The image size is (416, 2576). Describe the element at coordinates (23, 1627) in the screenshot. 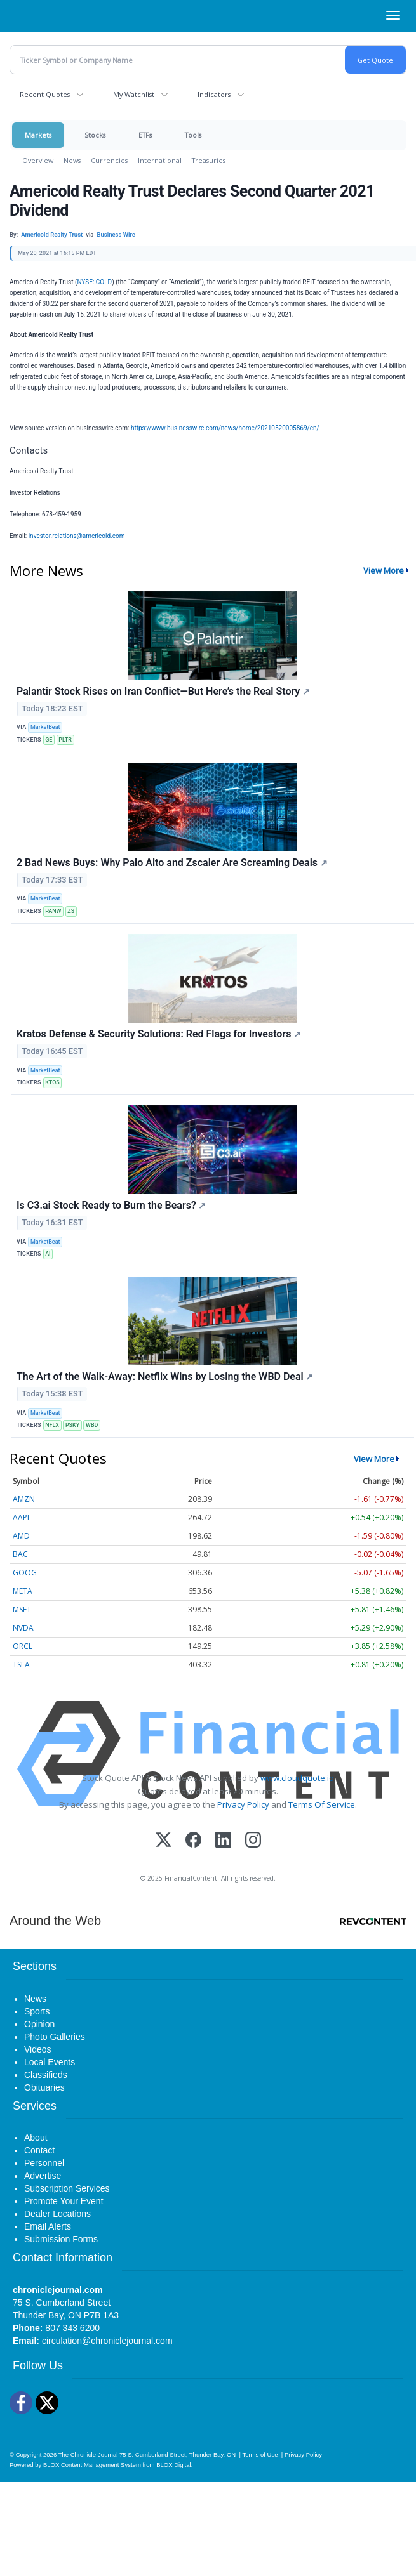

I see `NVDA` at that location.